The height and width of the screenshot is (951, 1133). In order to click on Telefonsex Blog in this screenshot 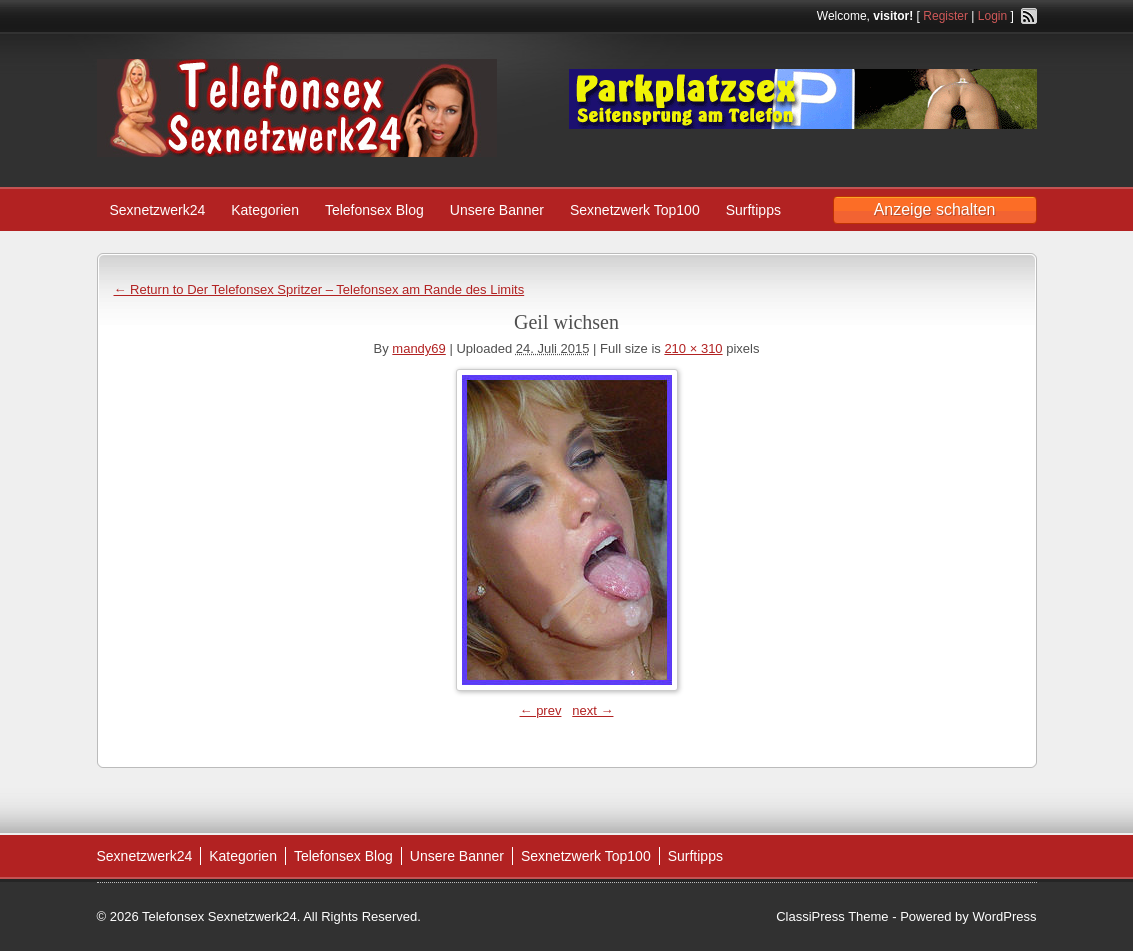, I will do `click(374, 210)`.